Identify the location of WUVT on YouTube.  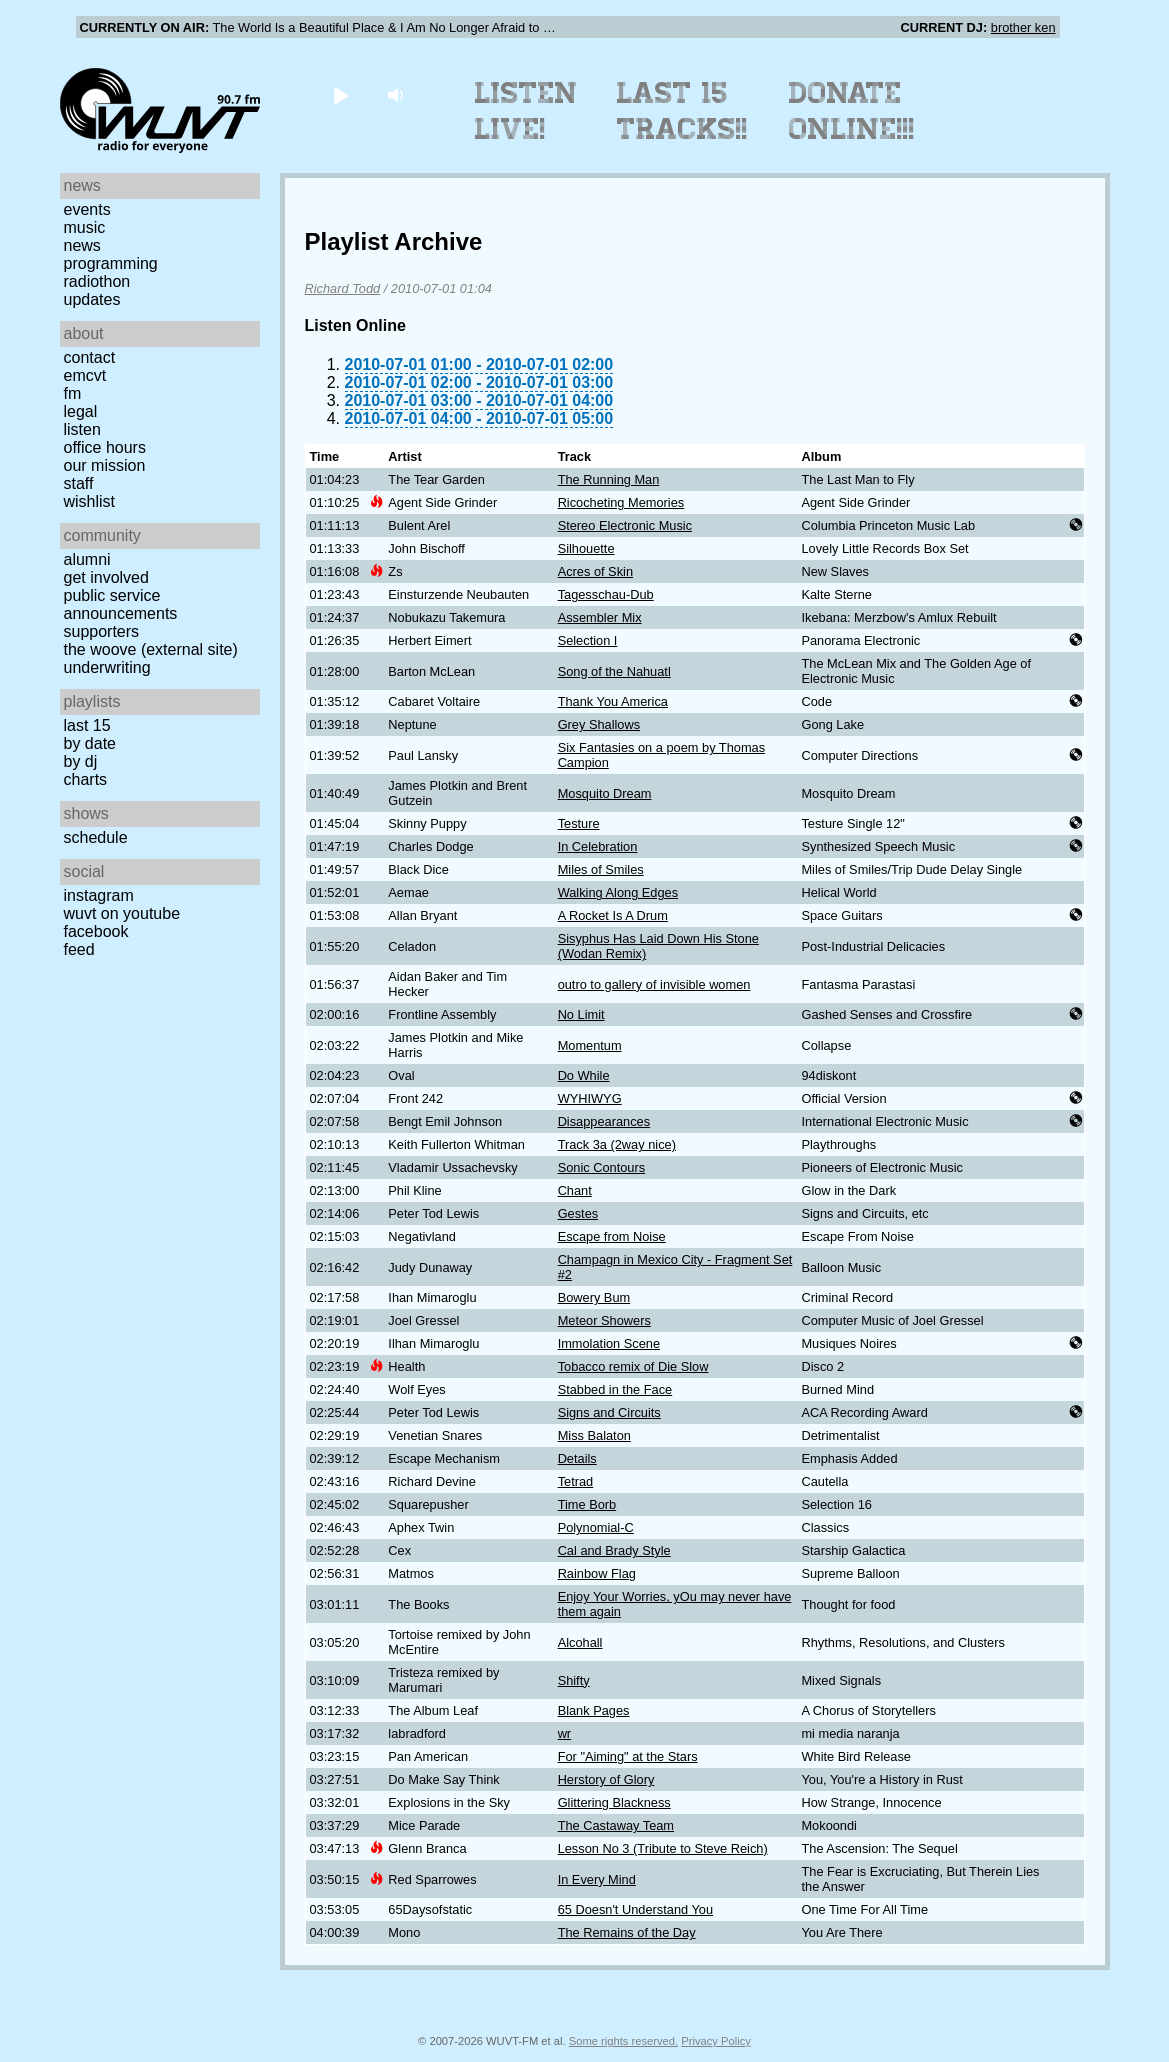
(122, 913).